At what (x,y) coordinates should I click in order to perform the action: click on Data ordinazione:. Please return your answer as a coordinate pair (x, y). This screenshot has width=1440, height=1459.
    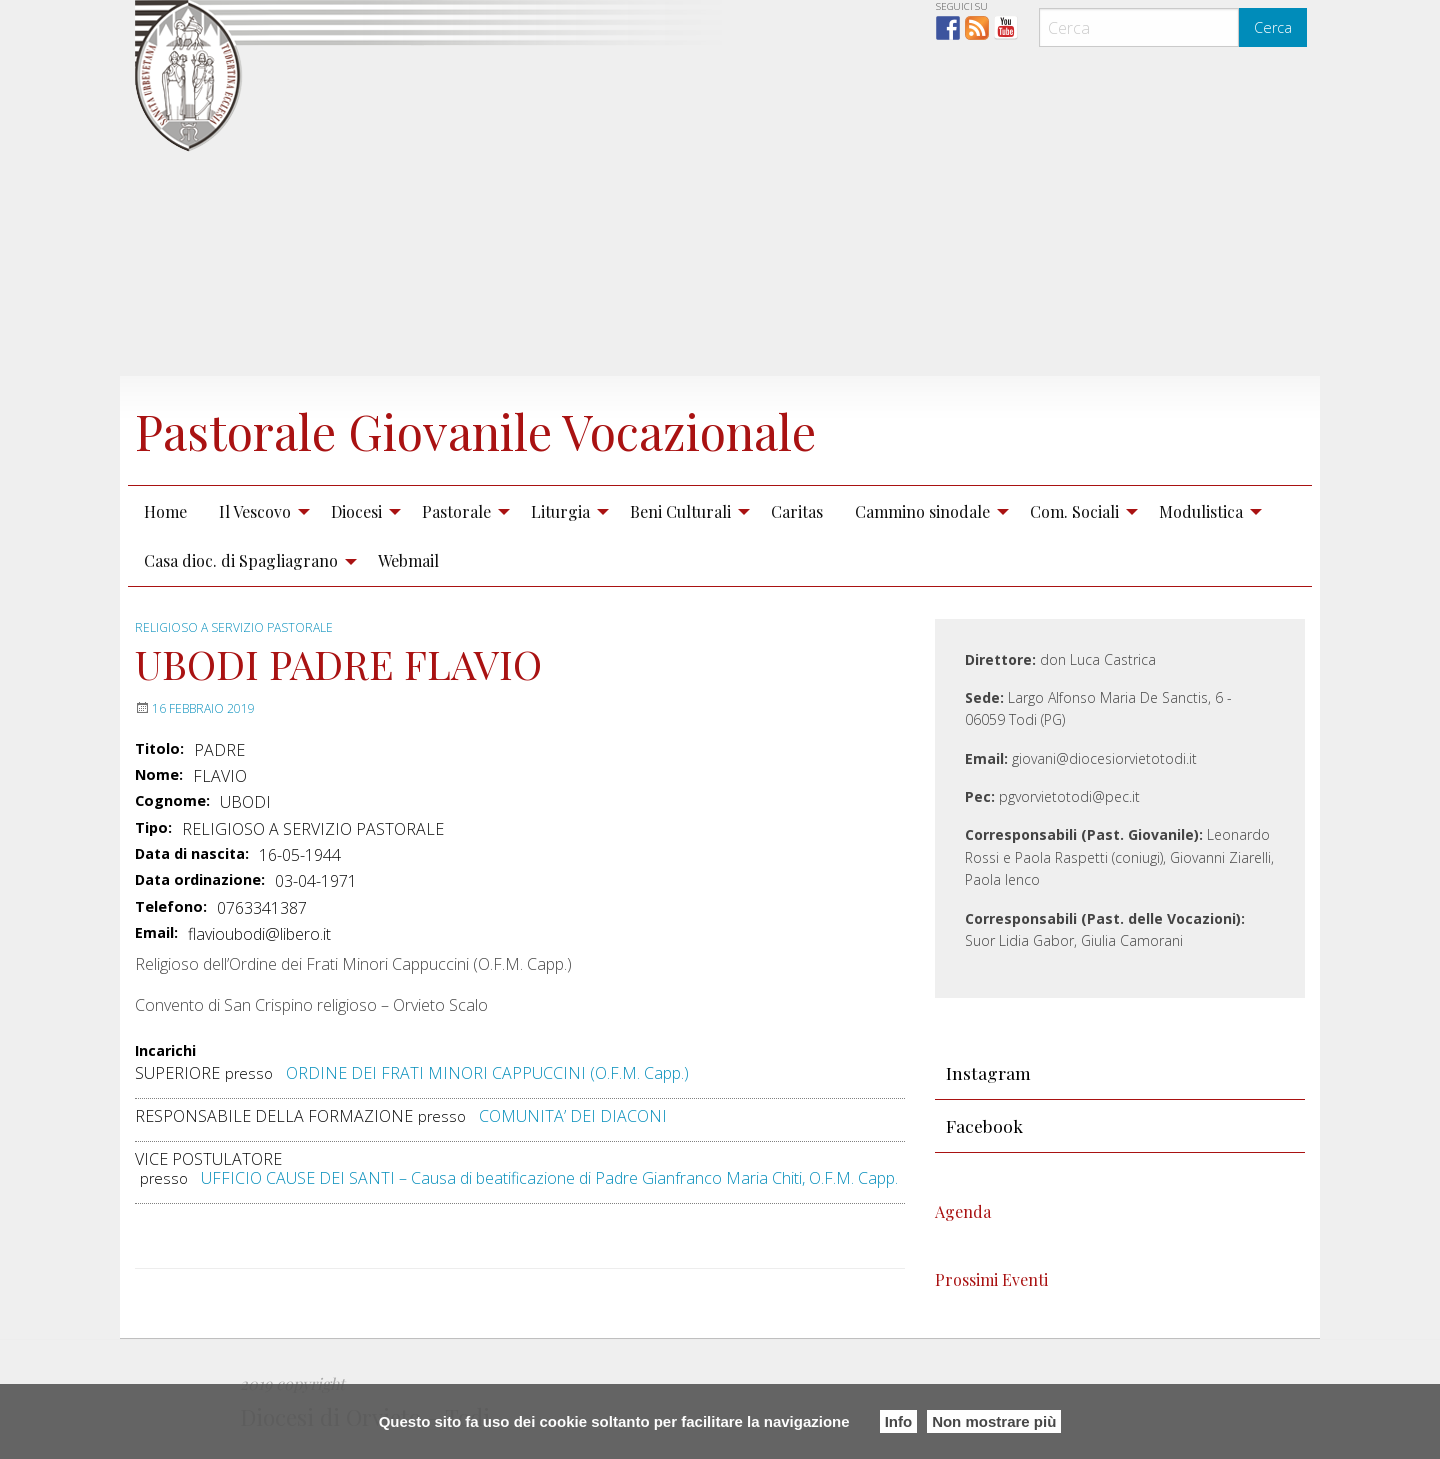
    Looking at the image, I should click on (200, 880).